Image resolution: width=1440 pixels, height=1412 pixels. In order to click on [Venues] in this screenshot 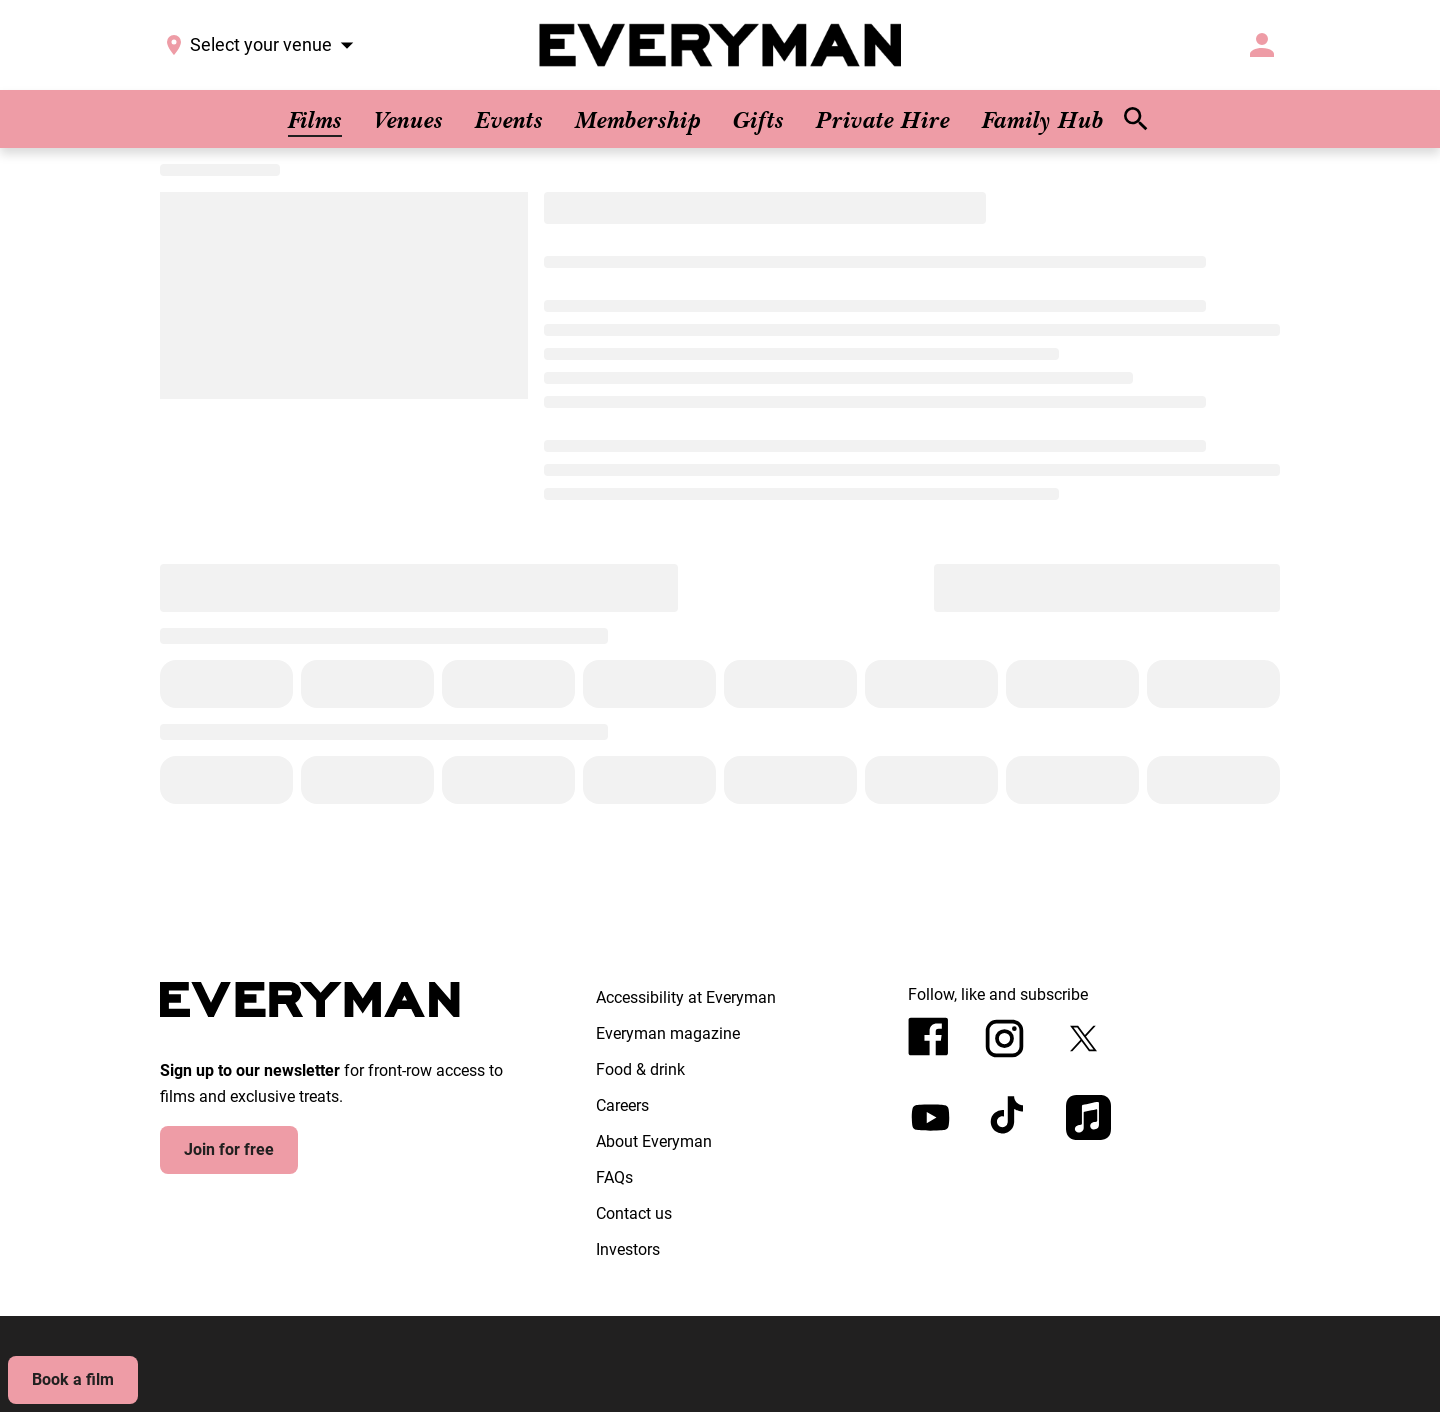, I will do `click(408, 119)`.